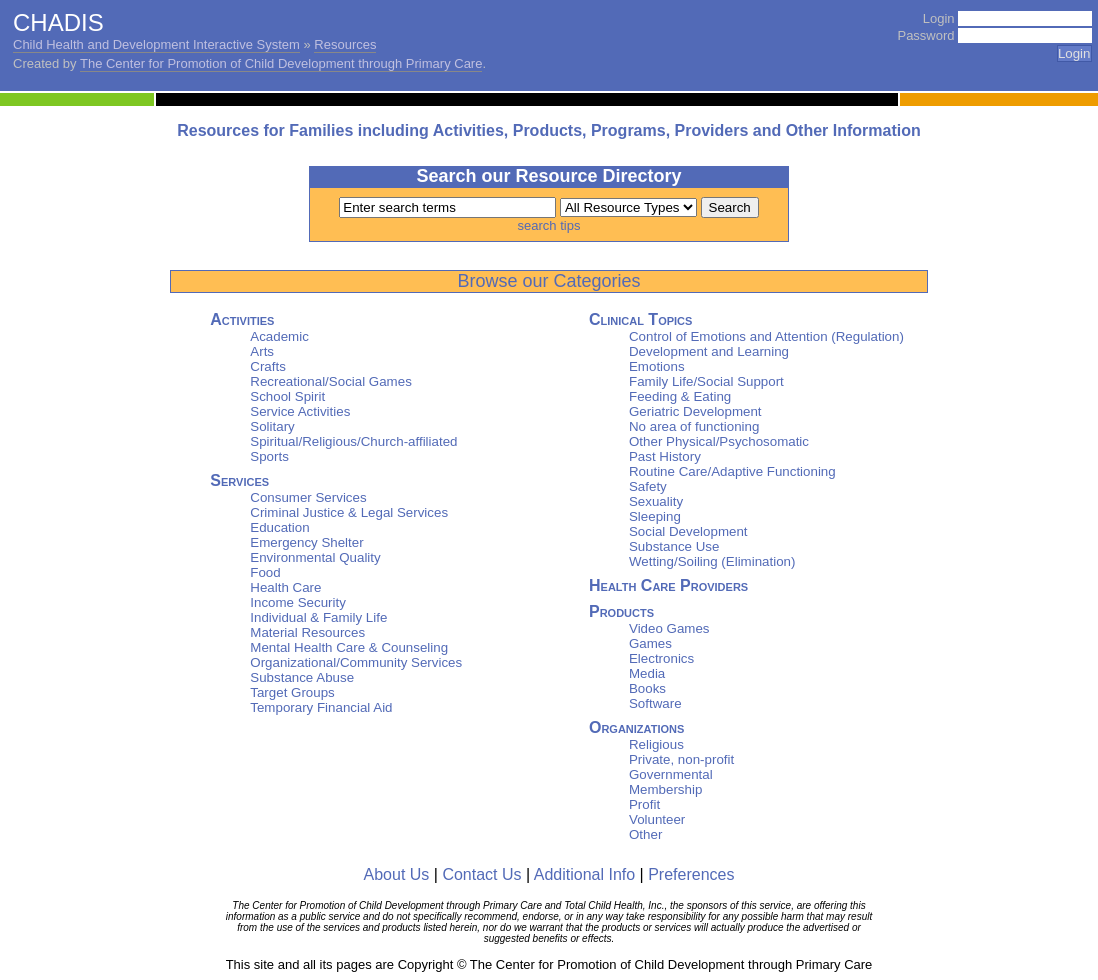  What do you see at coordinates (645, 834) in the screenshot?
I see `Other` at bounding box center [645, 834].